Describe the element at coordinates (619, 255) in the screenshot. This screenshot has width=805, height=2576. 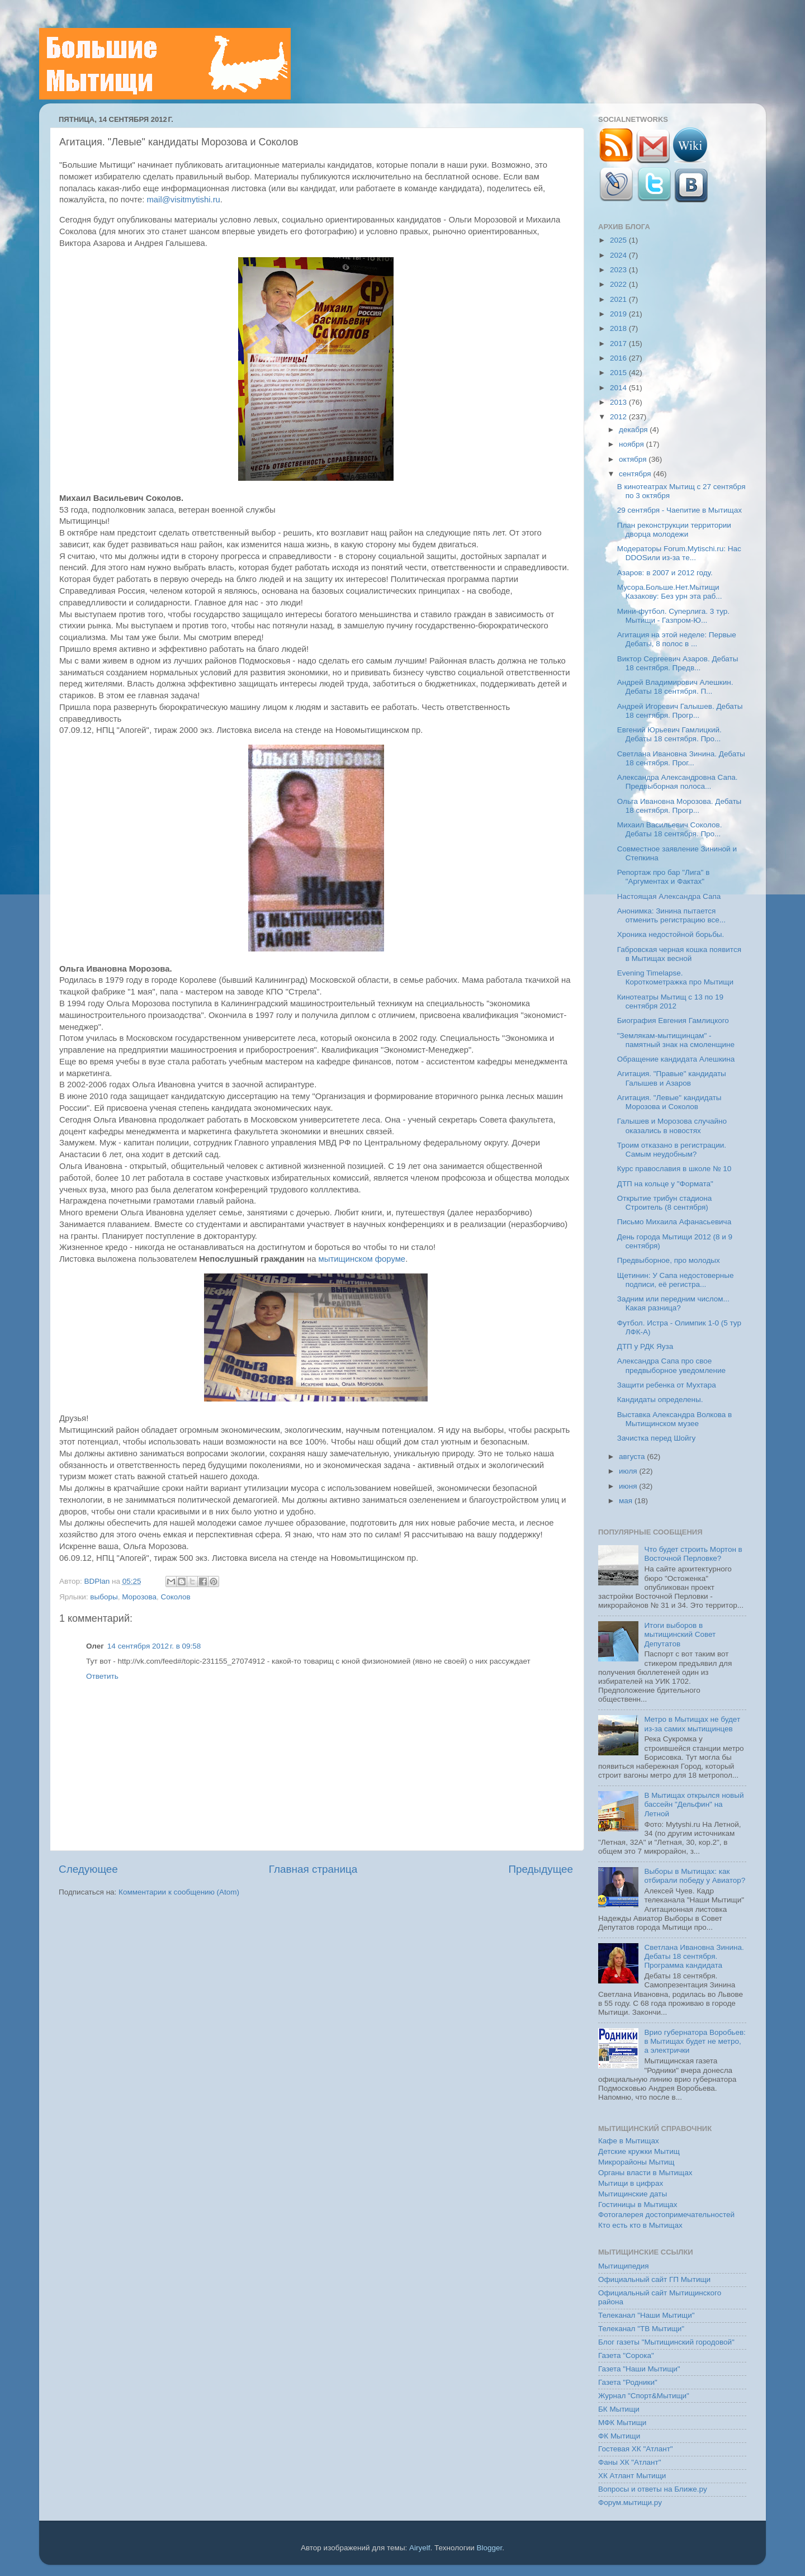
I see `2024` at that location.